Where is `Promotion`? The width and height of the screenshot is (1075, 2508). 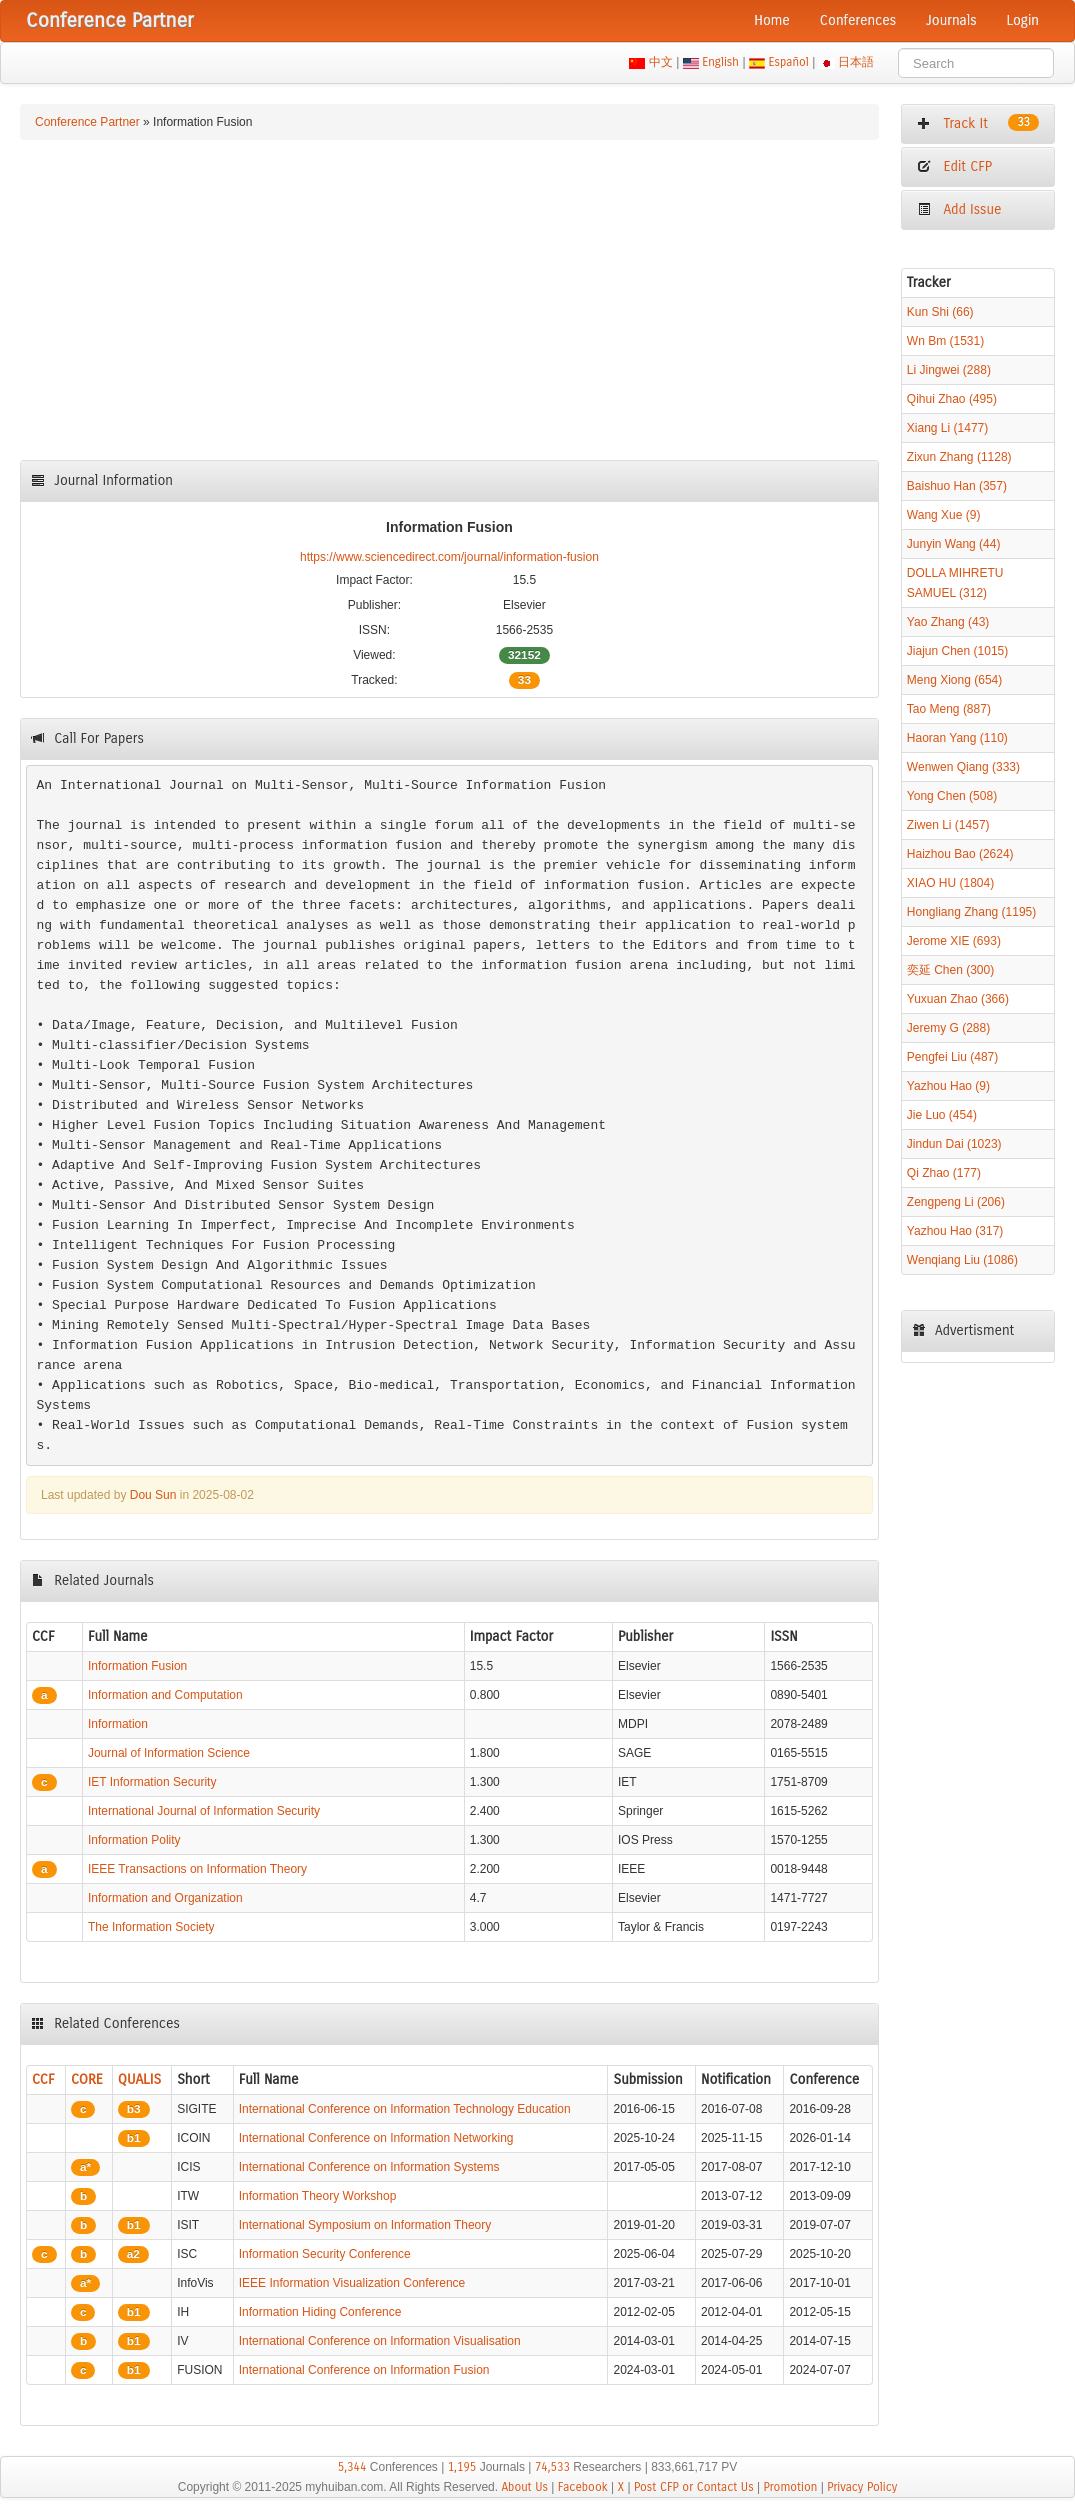
Promotion is located at coordinates (790, 2487).